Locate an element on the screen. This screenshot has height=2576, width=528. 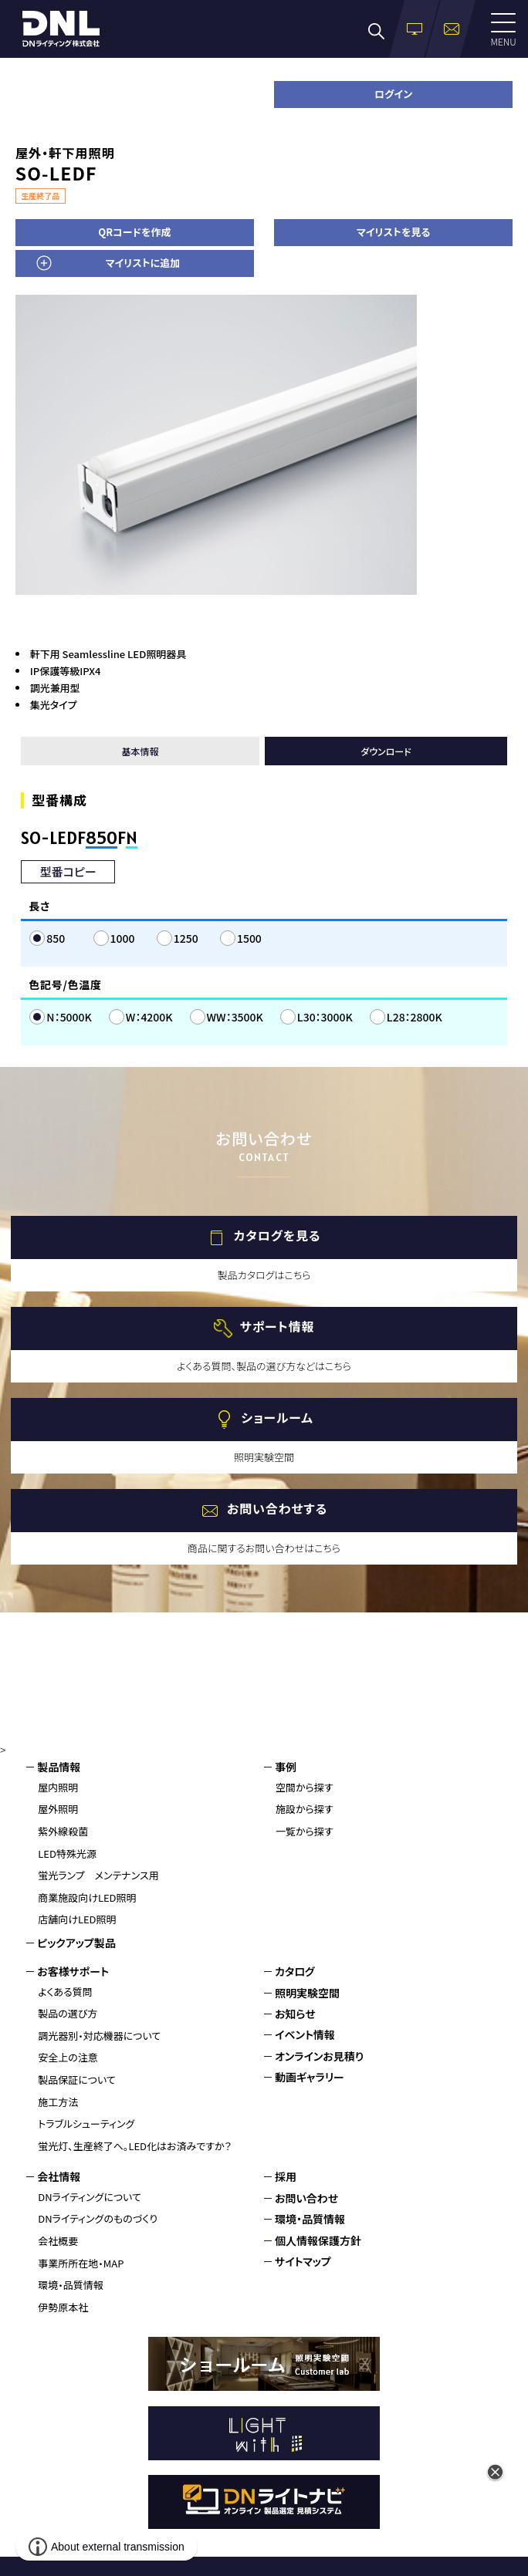
店舗向けLED照明 is located at coordinates (77, 1919).